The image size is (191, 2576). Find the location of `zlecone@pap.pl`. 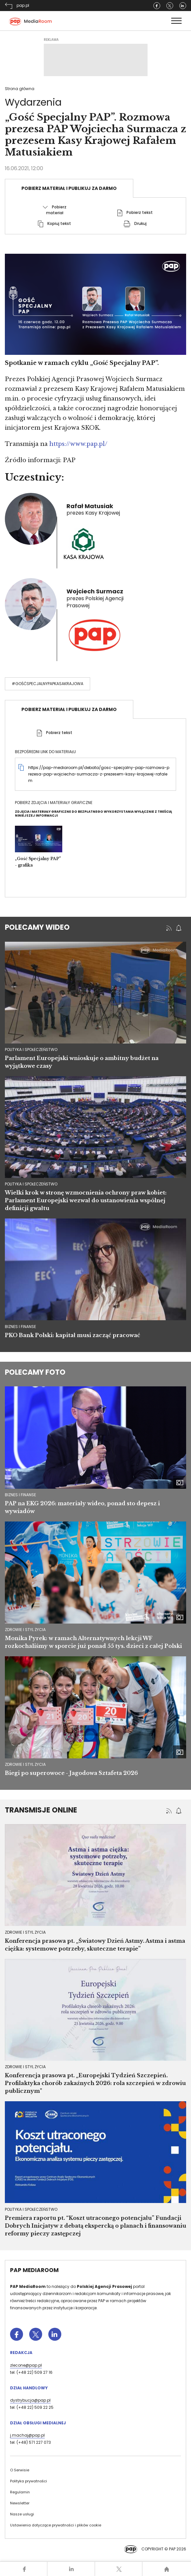

zlecone@pap.pl is located at coordinates (26, 2365).